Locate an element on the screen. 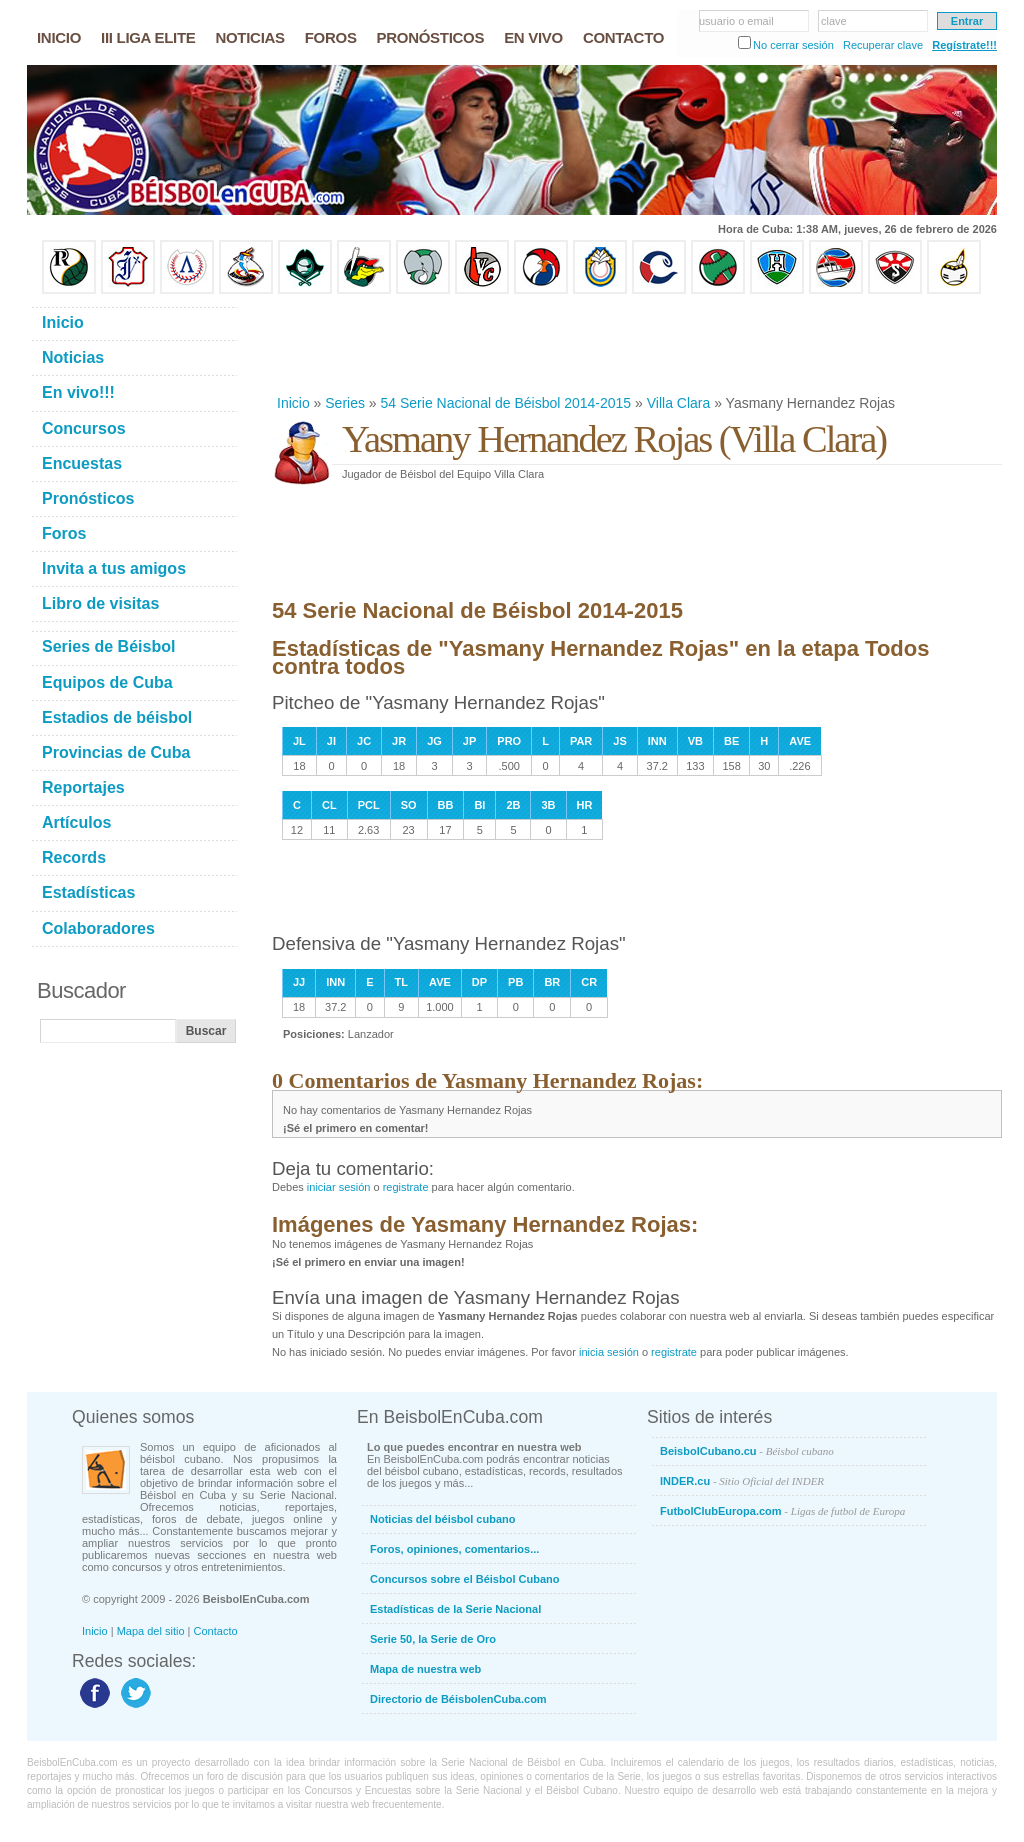  Noticias del béisbol cubano is located at coordinates (442, 1519).